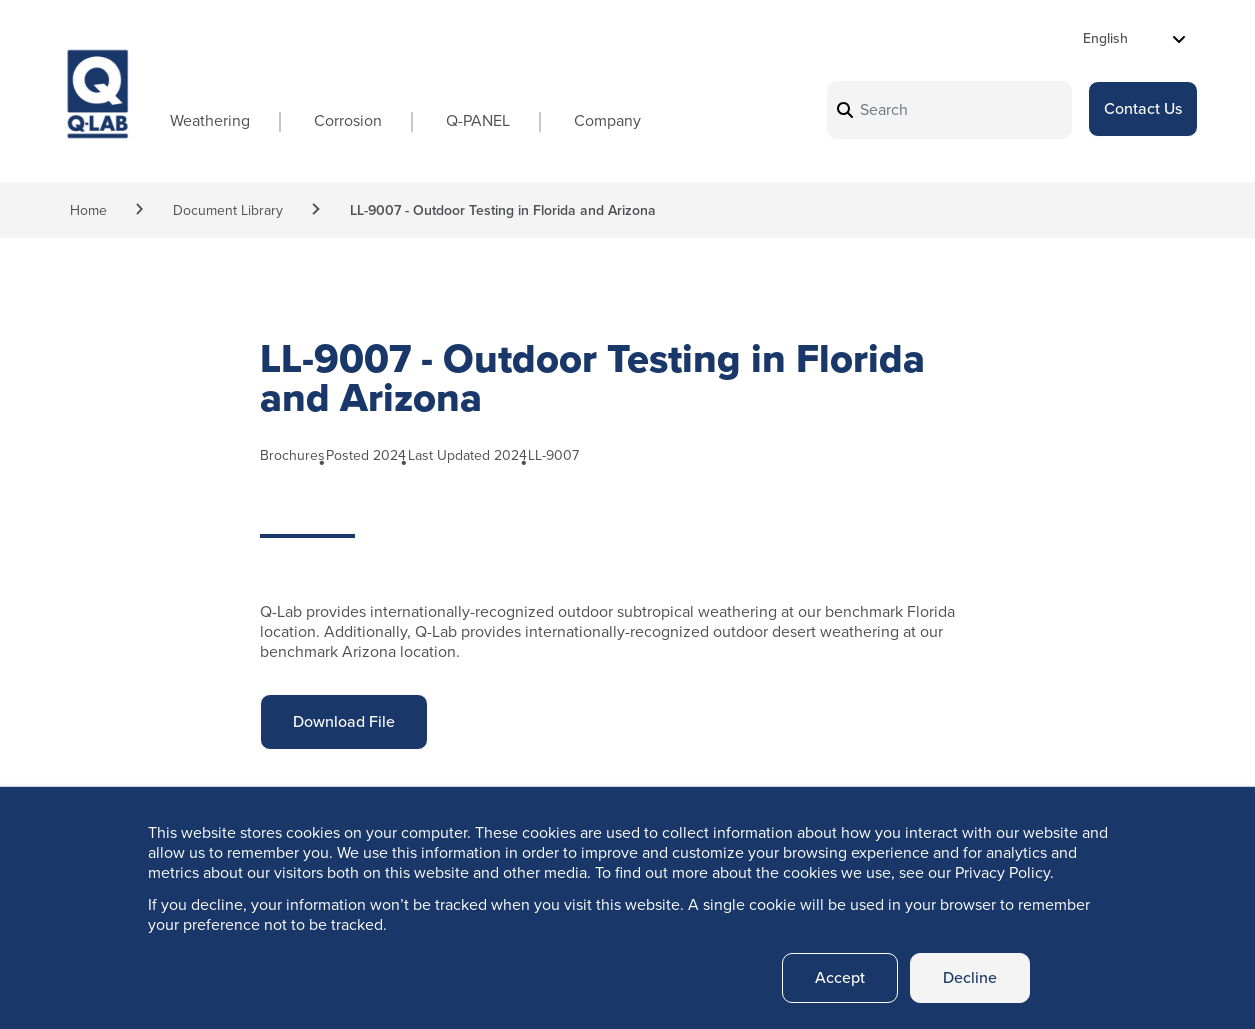 The image size is (1255, 1029). I want to click on [Select Language], so click(1134, 38).